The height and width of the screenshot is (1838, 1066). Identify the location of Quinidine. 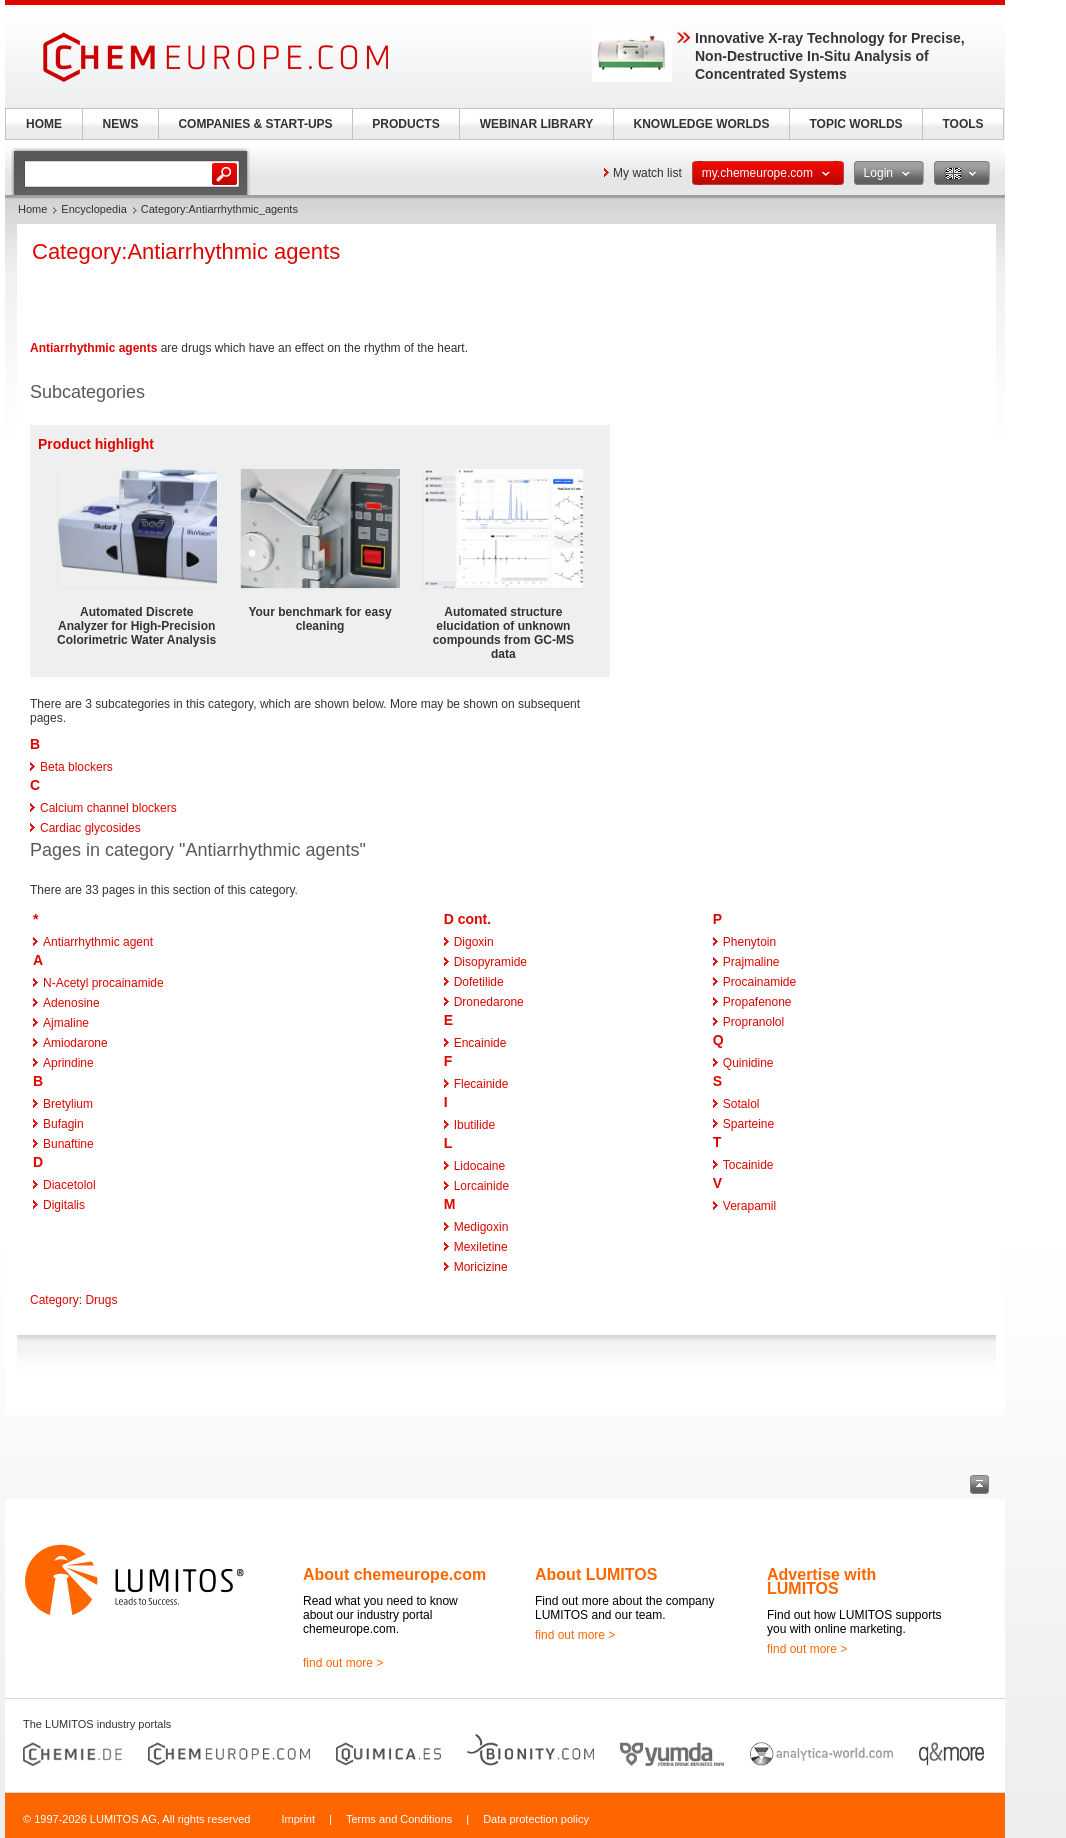
(748, 1063).